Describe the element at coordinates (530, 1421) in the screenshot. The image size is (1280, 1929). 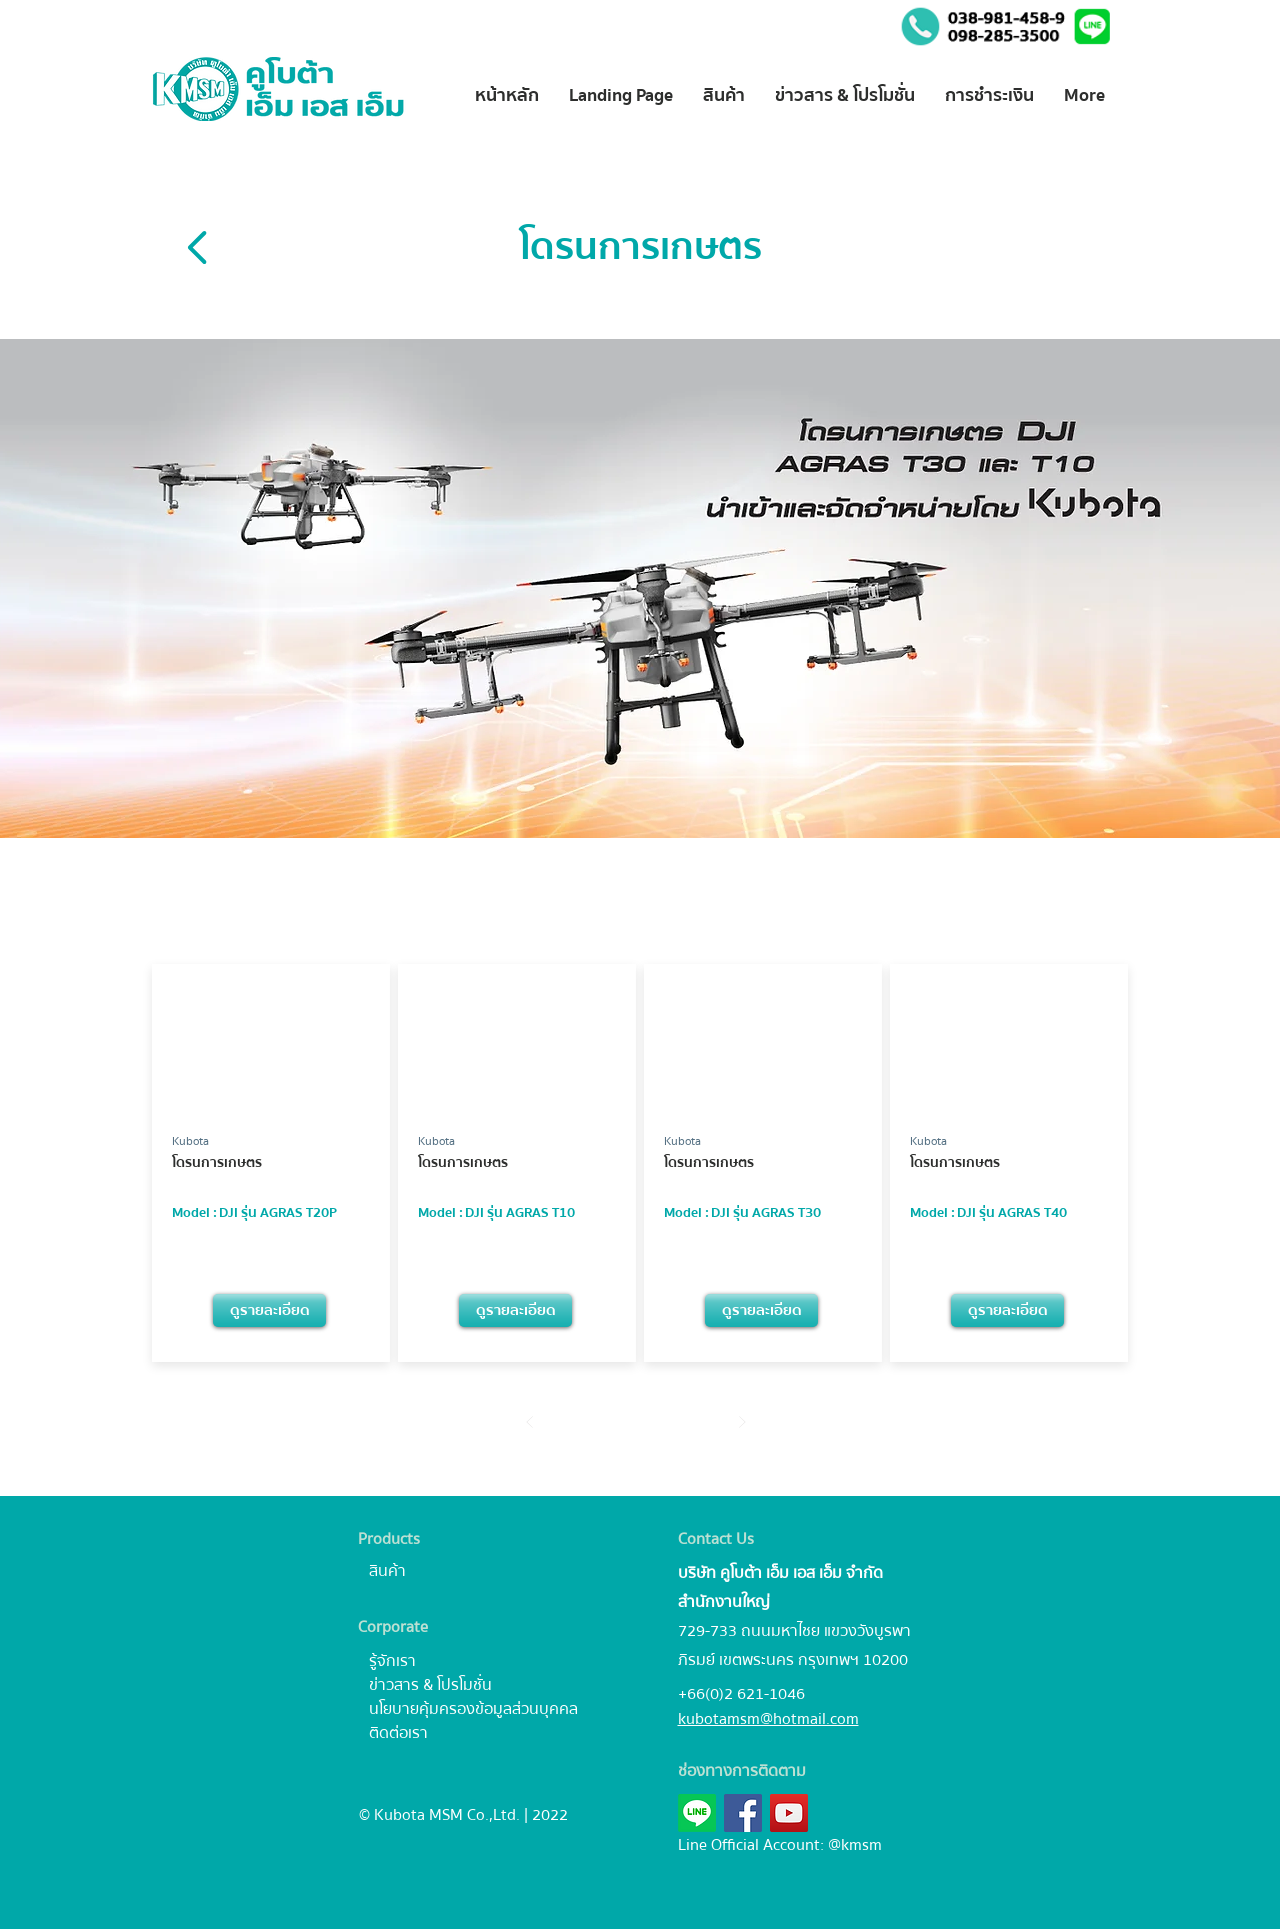
I see `[Prev]` at that location.